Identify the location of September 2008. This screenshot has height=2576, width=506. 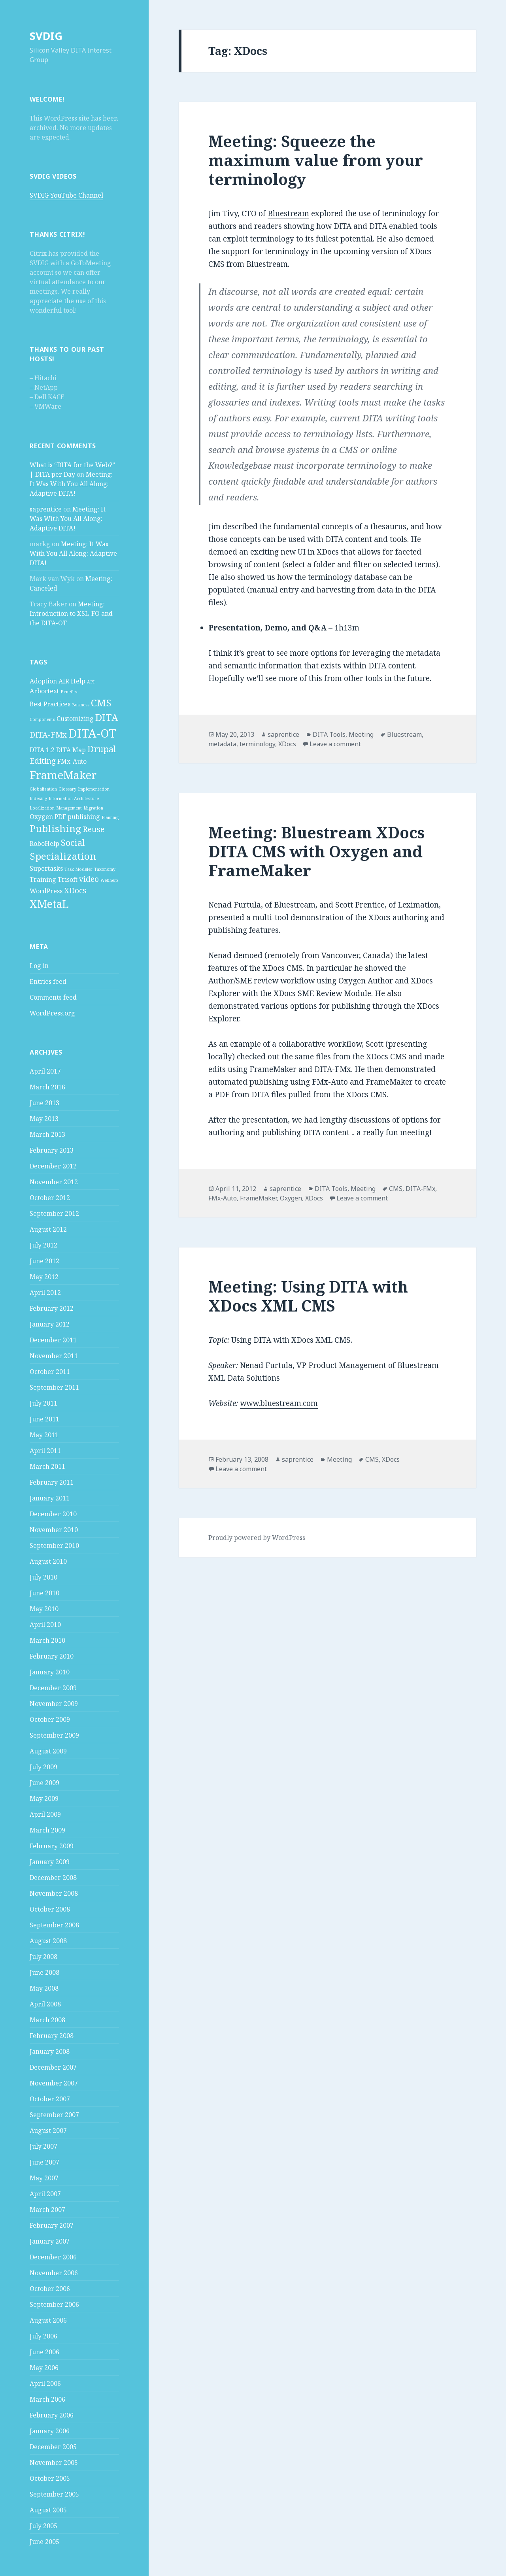
(54, 1925).